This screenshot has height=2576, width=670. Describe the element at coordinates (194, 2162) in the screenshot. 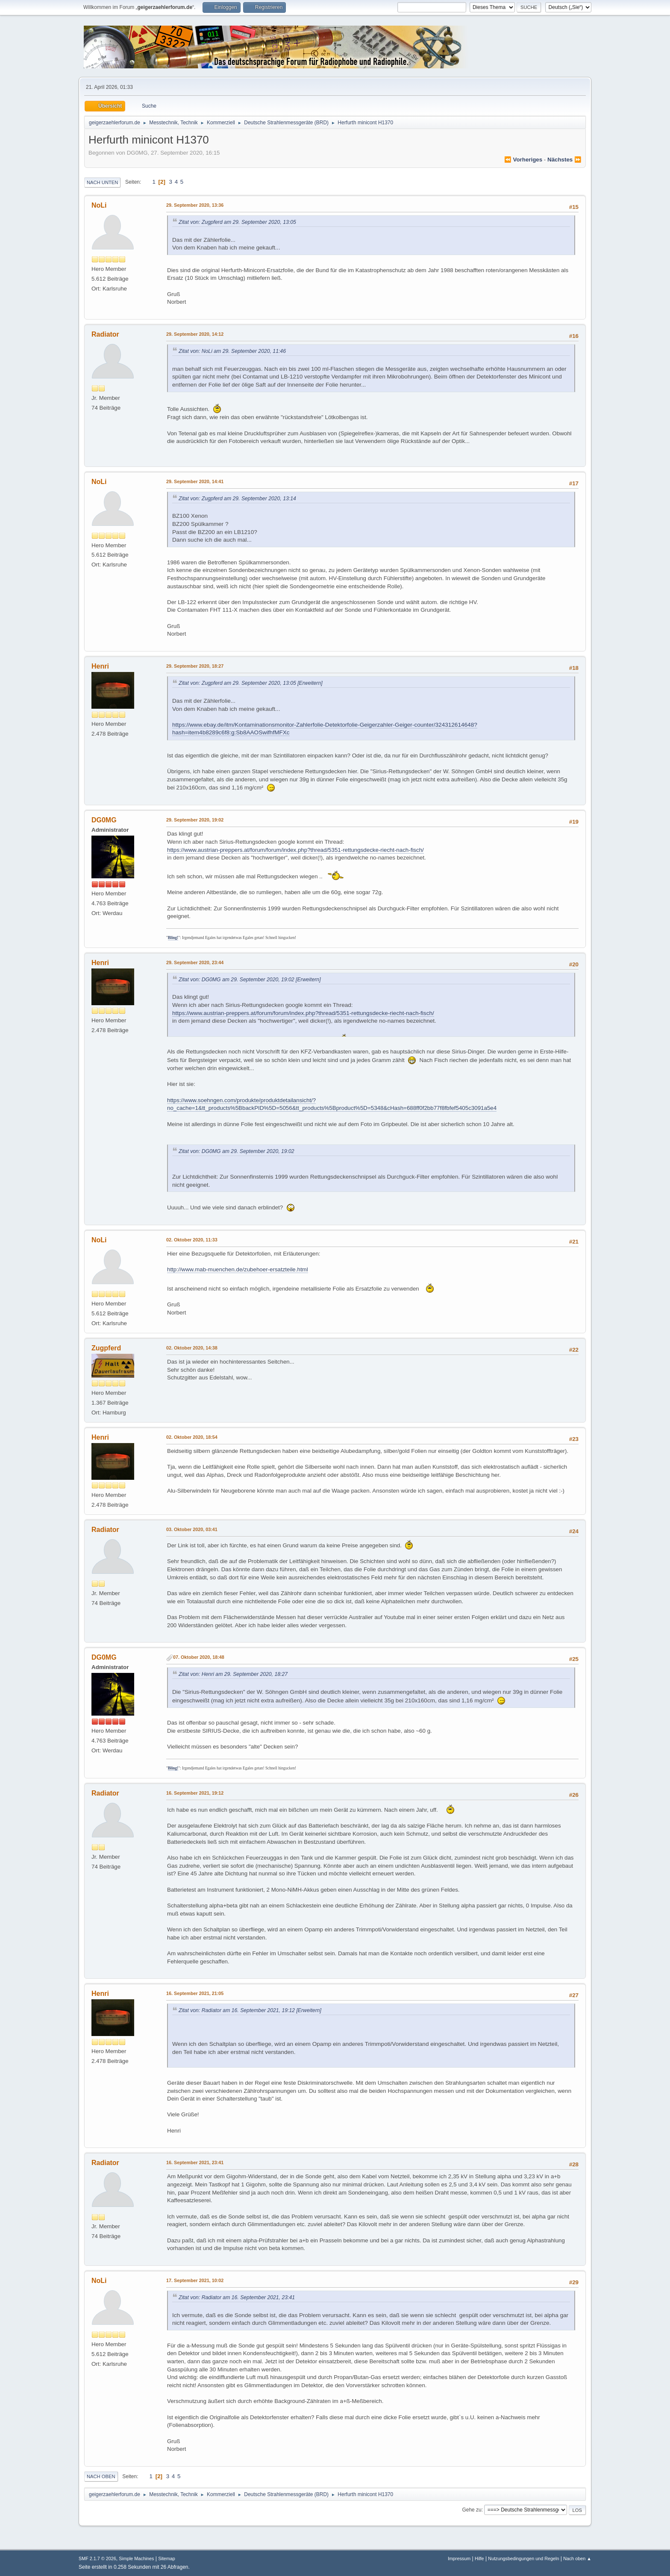

I see `16. September 2021, 23:41` at that location.